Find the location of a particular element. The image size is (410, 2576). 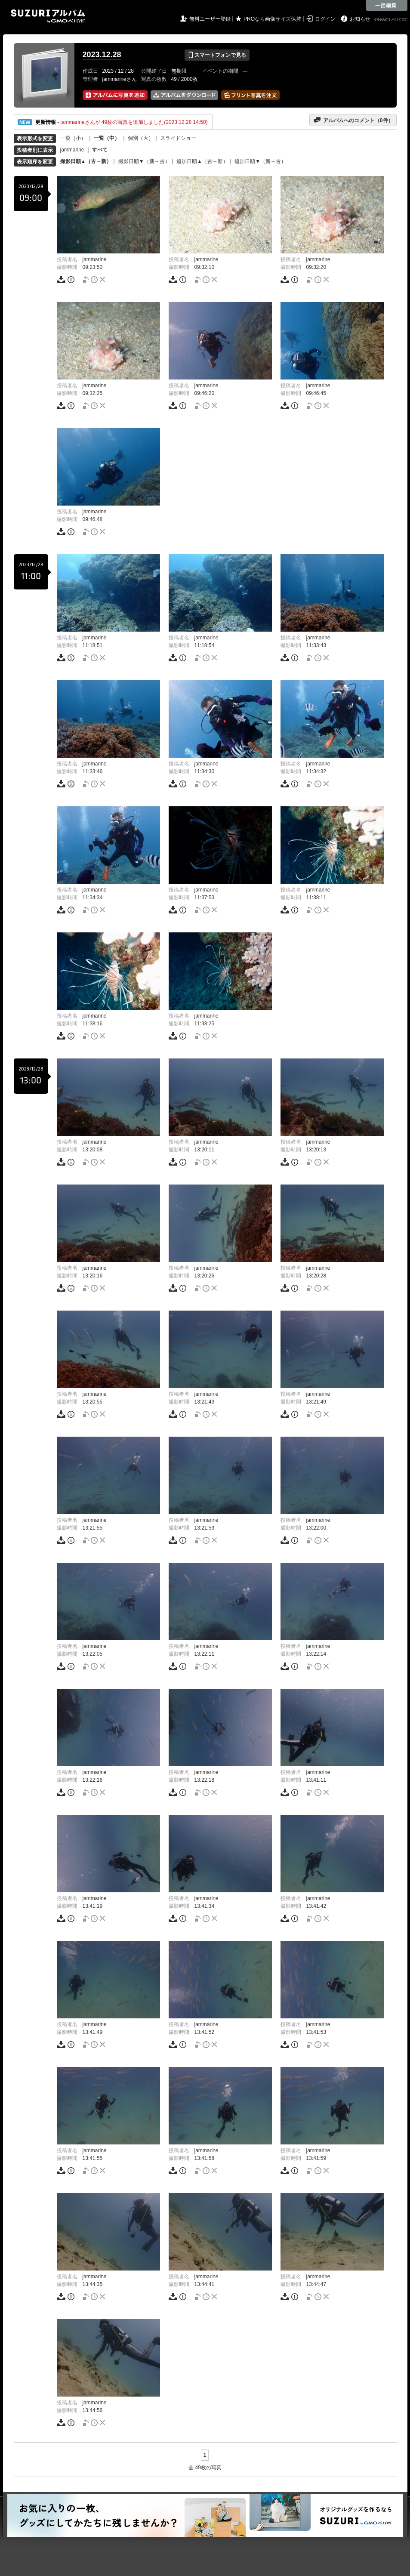

お知らせ is located at coordinates (360, 19).